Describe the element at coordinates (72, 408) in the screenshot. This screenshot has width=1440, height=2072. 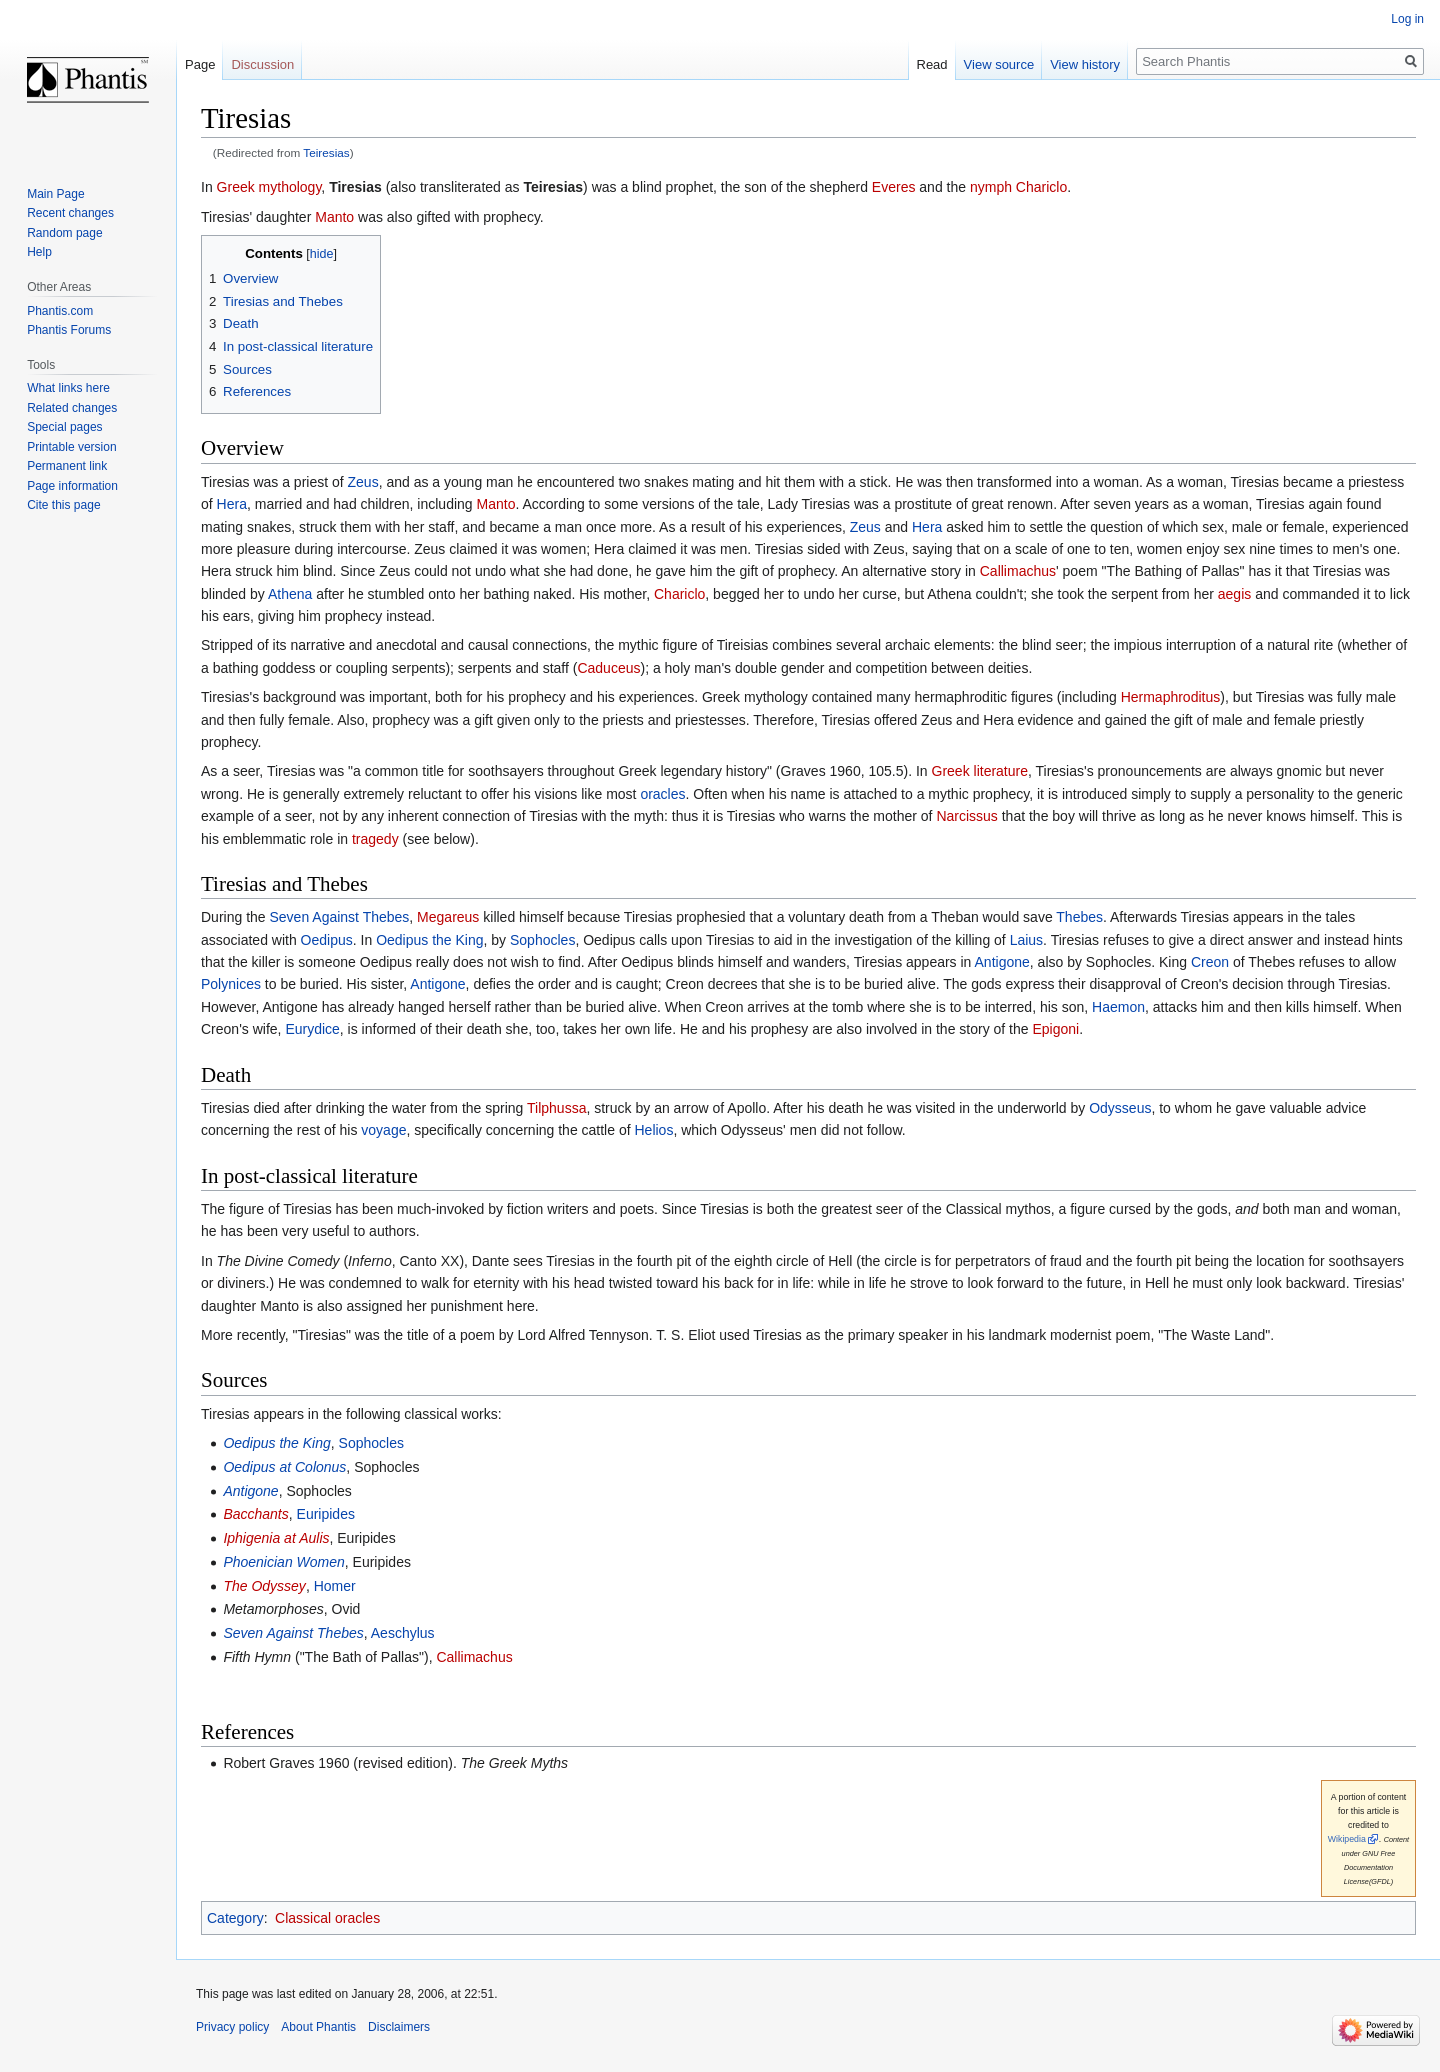
I see `Related changes` at that location.